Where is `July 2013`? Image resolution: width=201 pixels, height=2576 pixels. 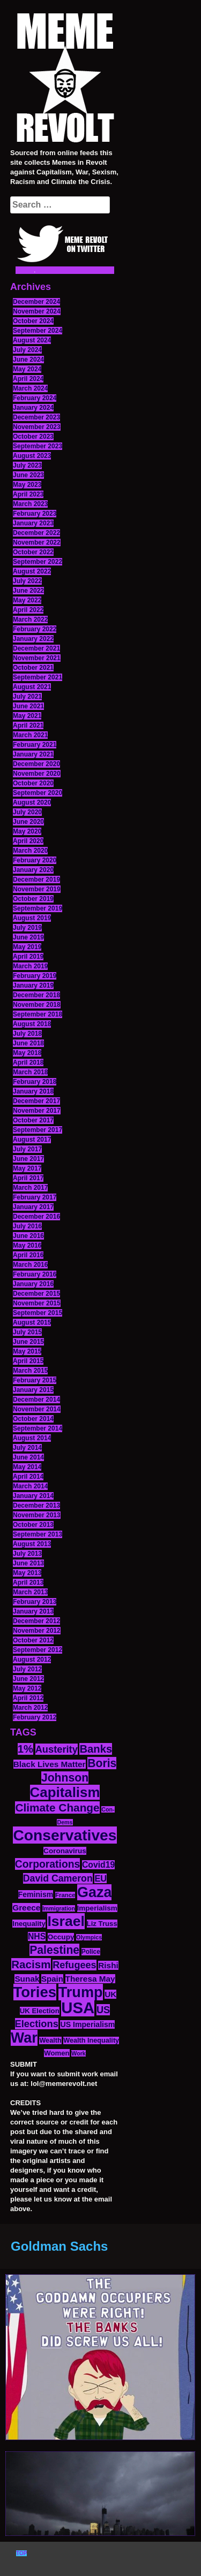
July 2013 is located at coordinates (27, 1553).